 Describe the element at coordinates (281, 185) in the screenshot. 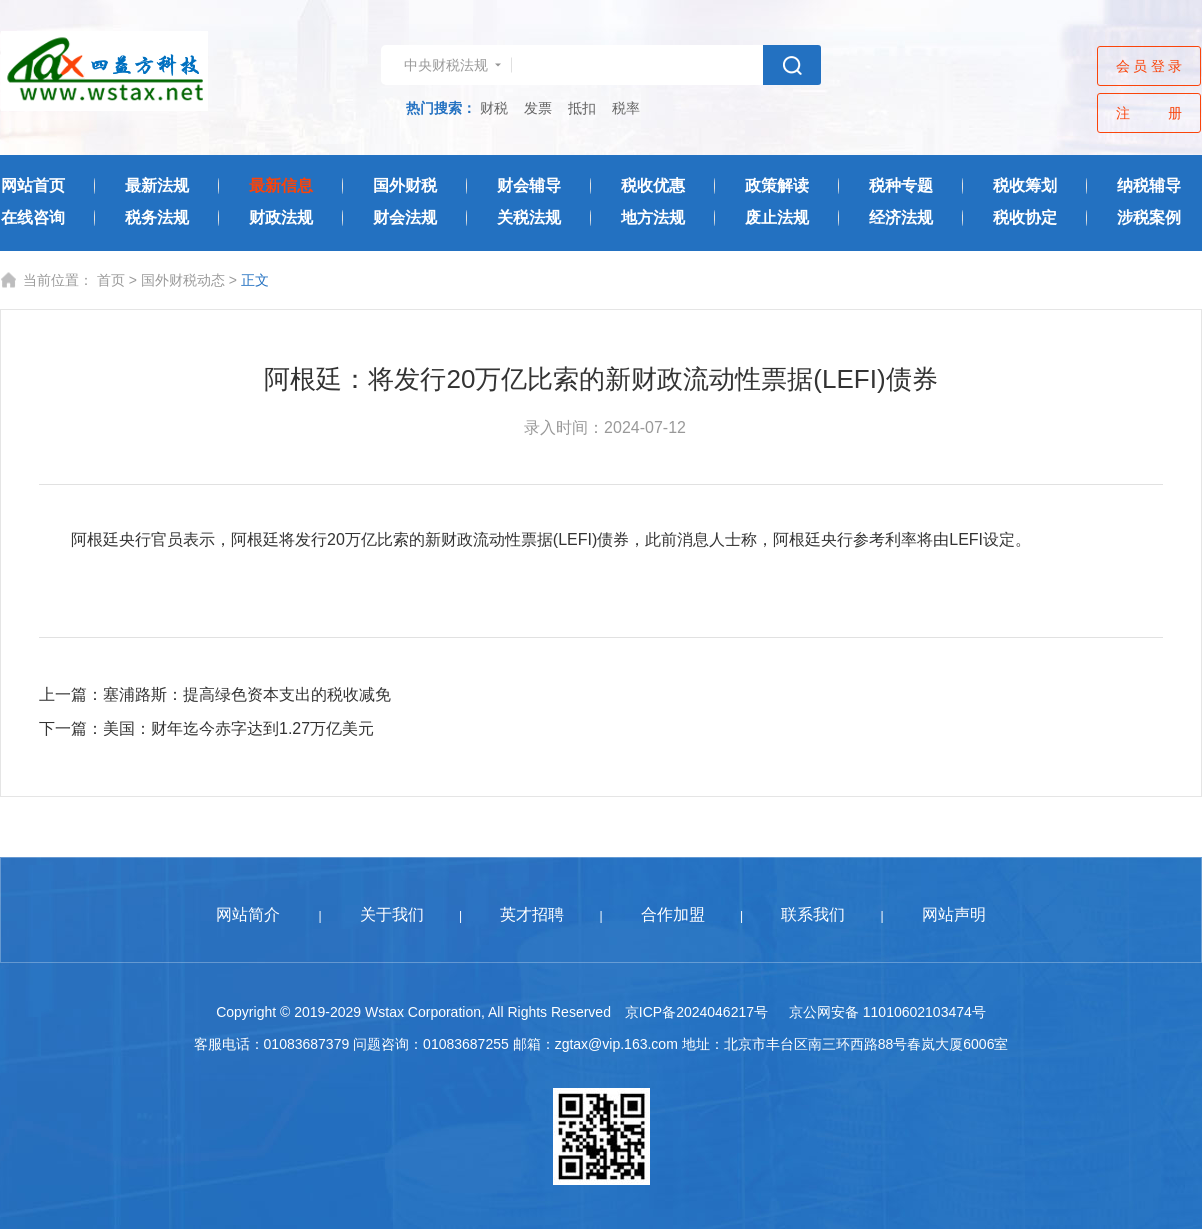

I see `最新信息` at that location.